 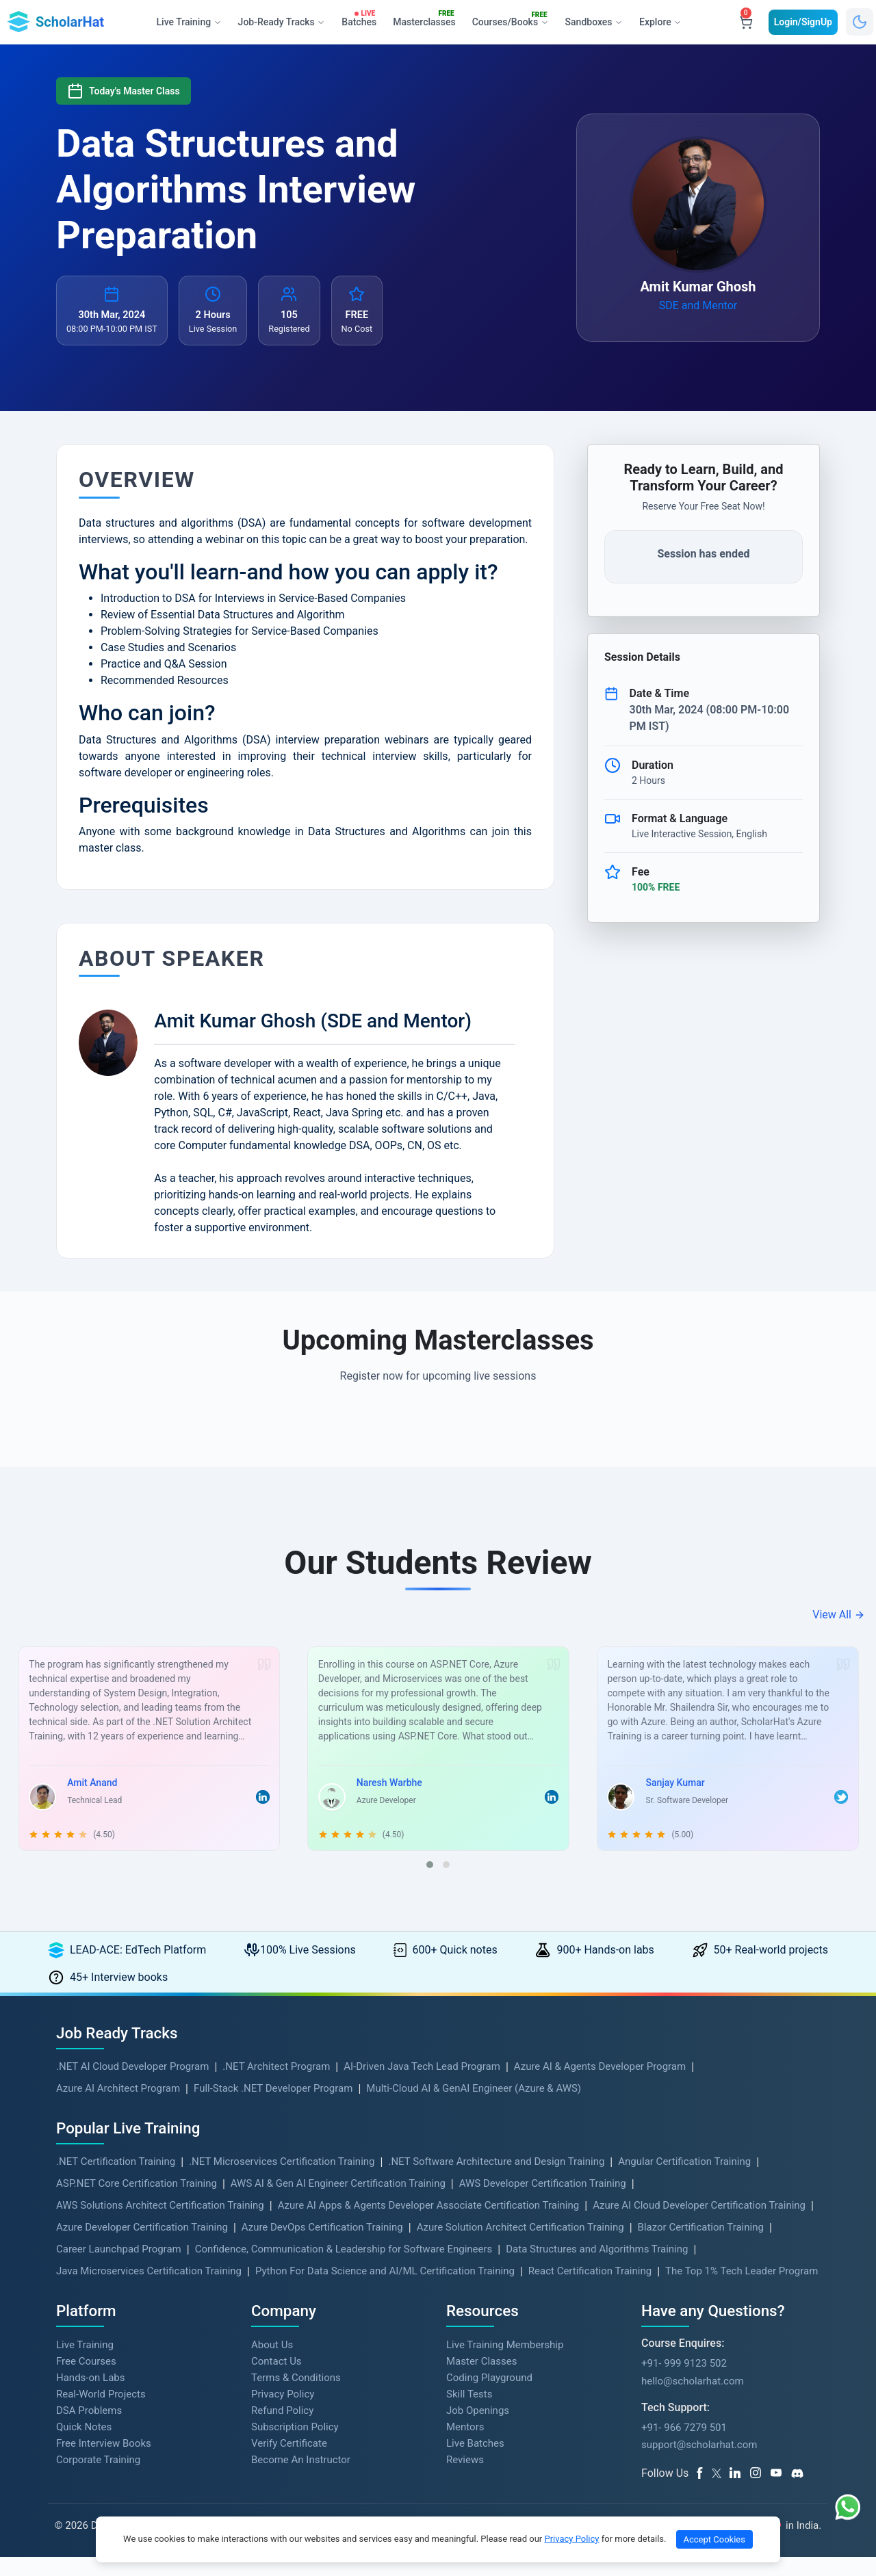 What do you see at coordinates (118, 2107) in the screenshot?
I see `Azure AI Architect Program` at bounding box center [118, 2107].